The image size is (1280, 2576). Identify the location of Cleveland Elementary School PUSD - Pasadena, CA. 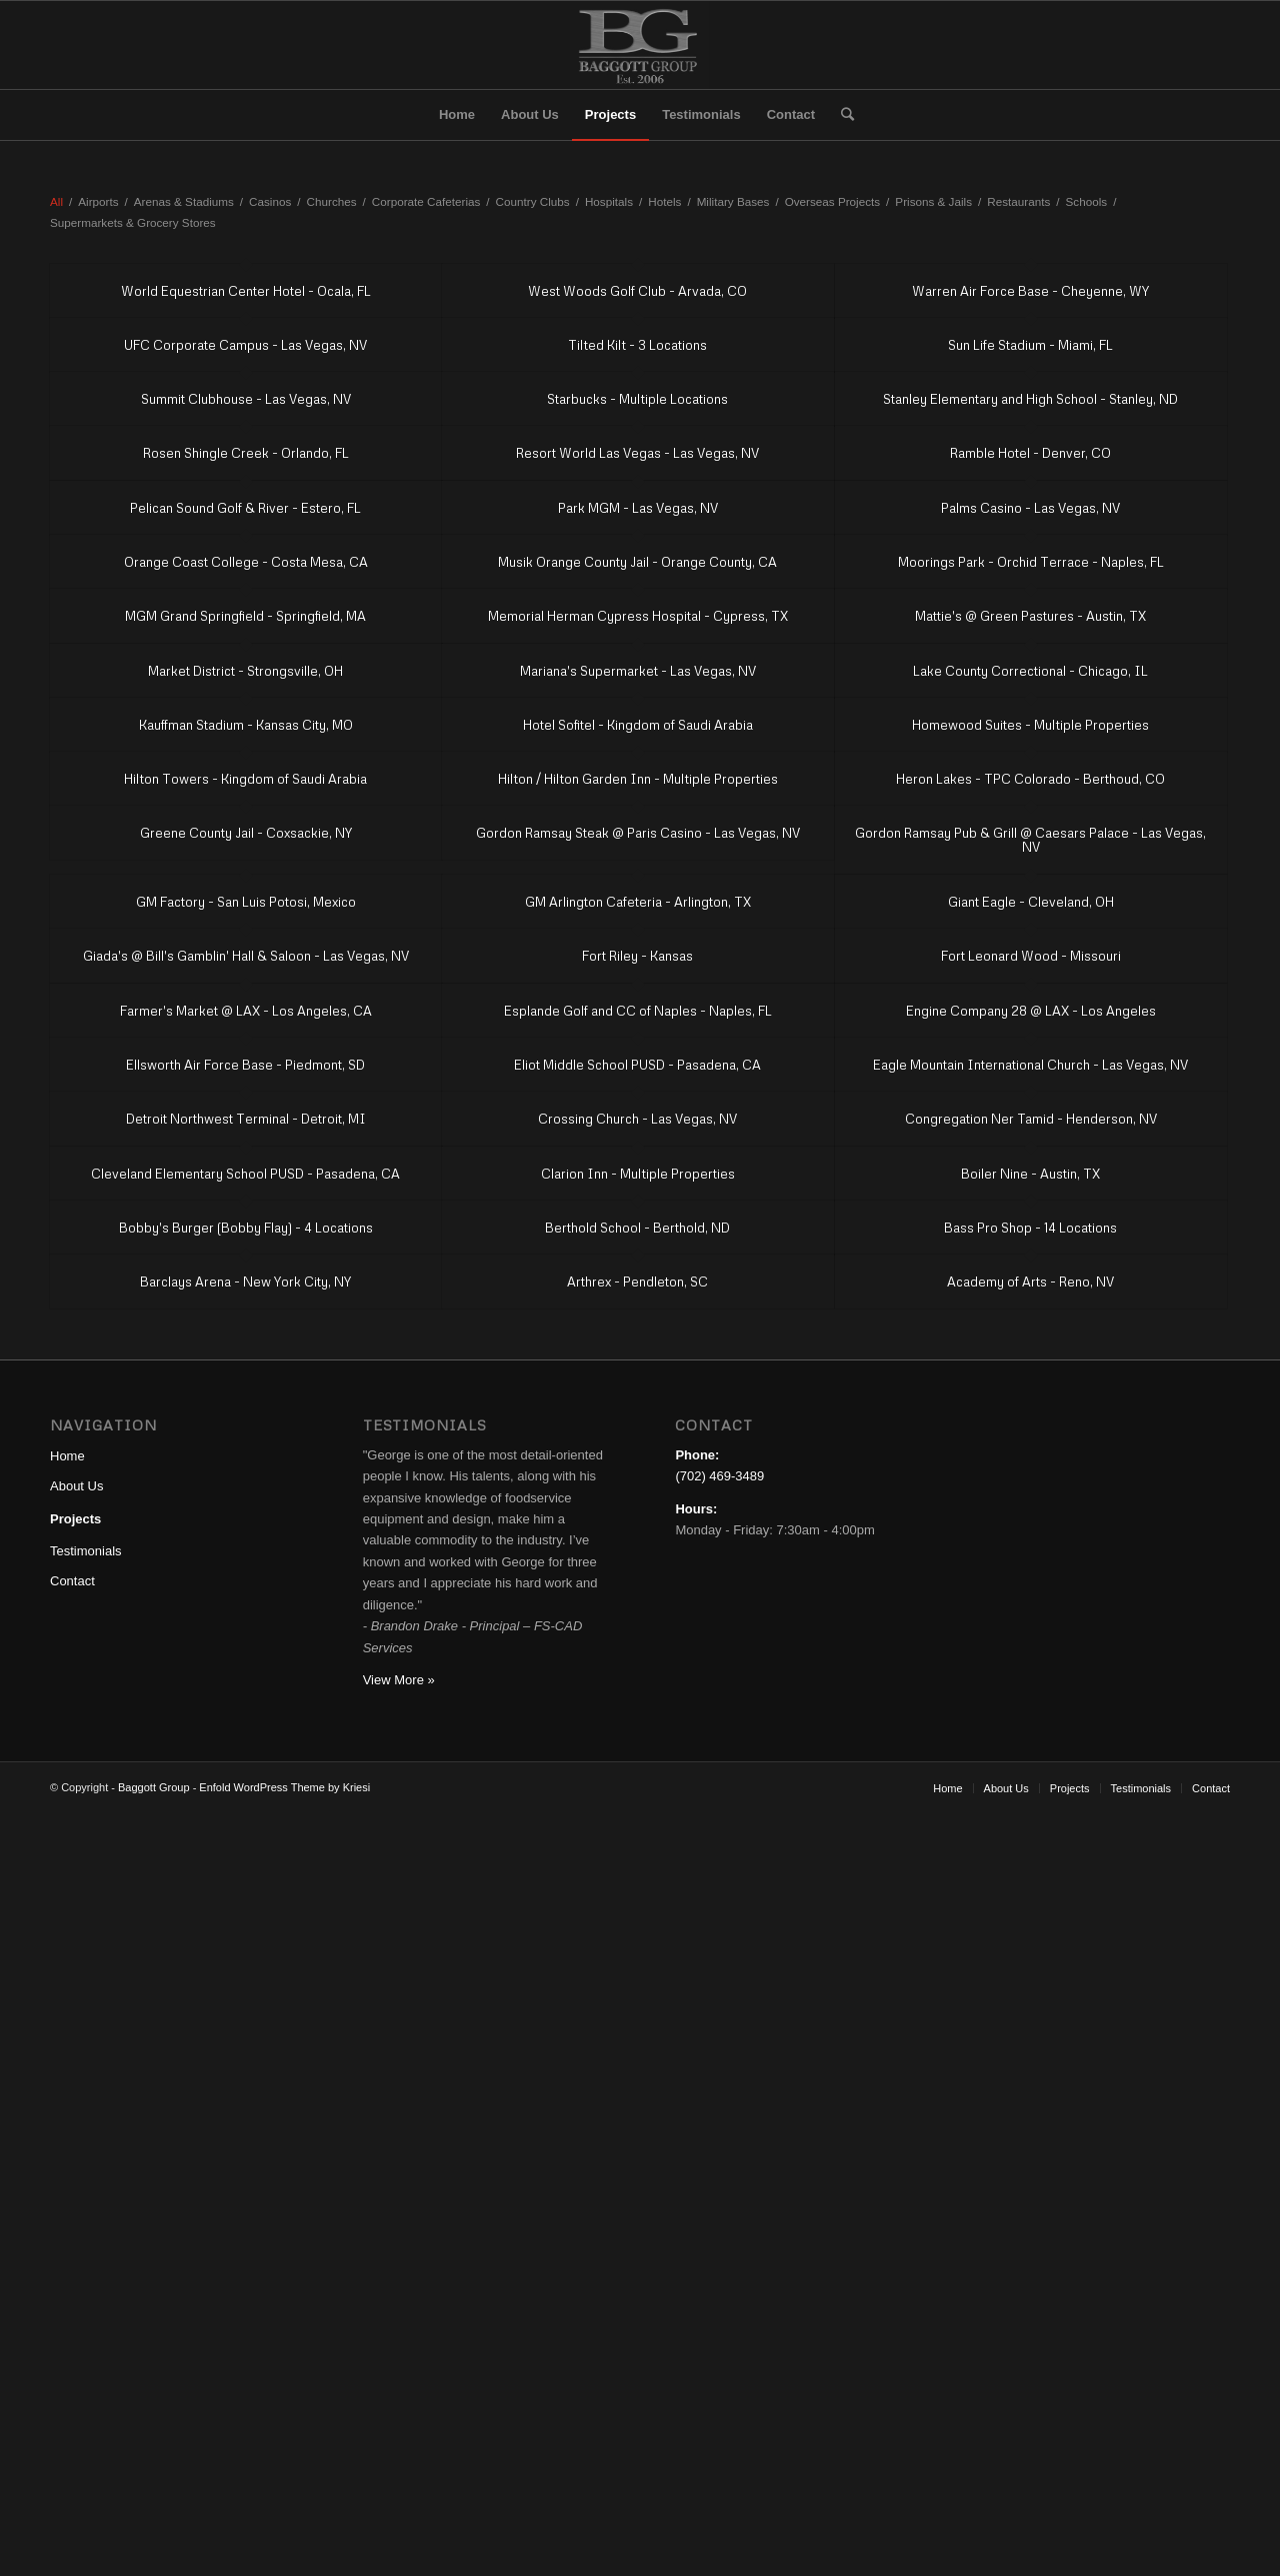
(245, 1174).